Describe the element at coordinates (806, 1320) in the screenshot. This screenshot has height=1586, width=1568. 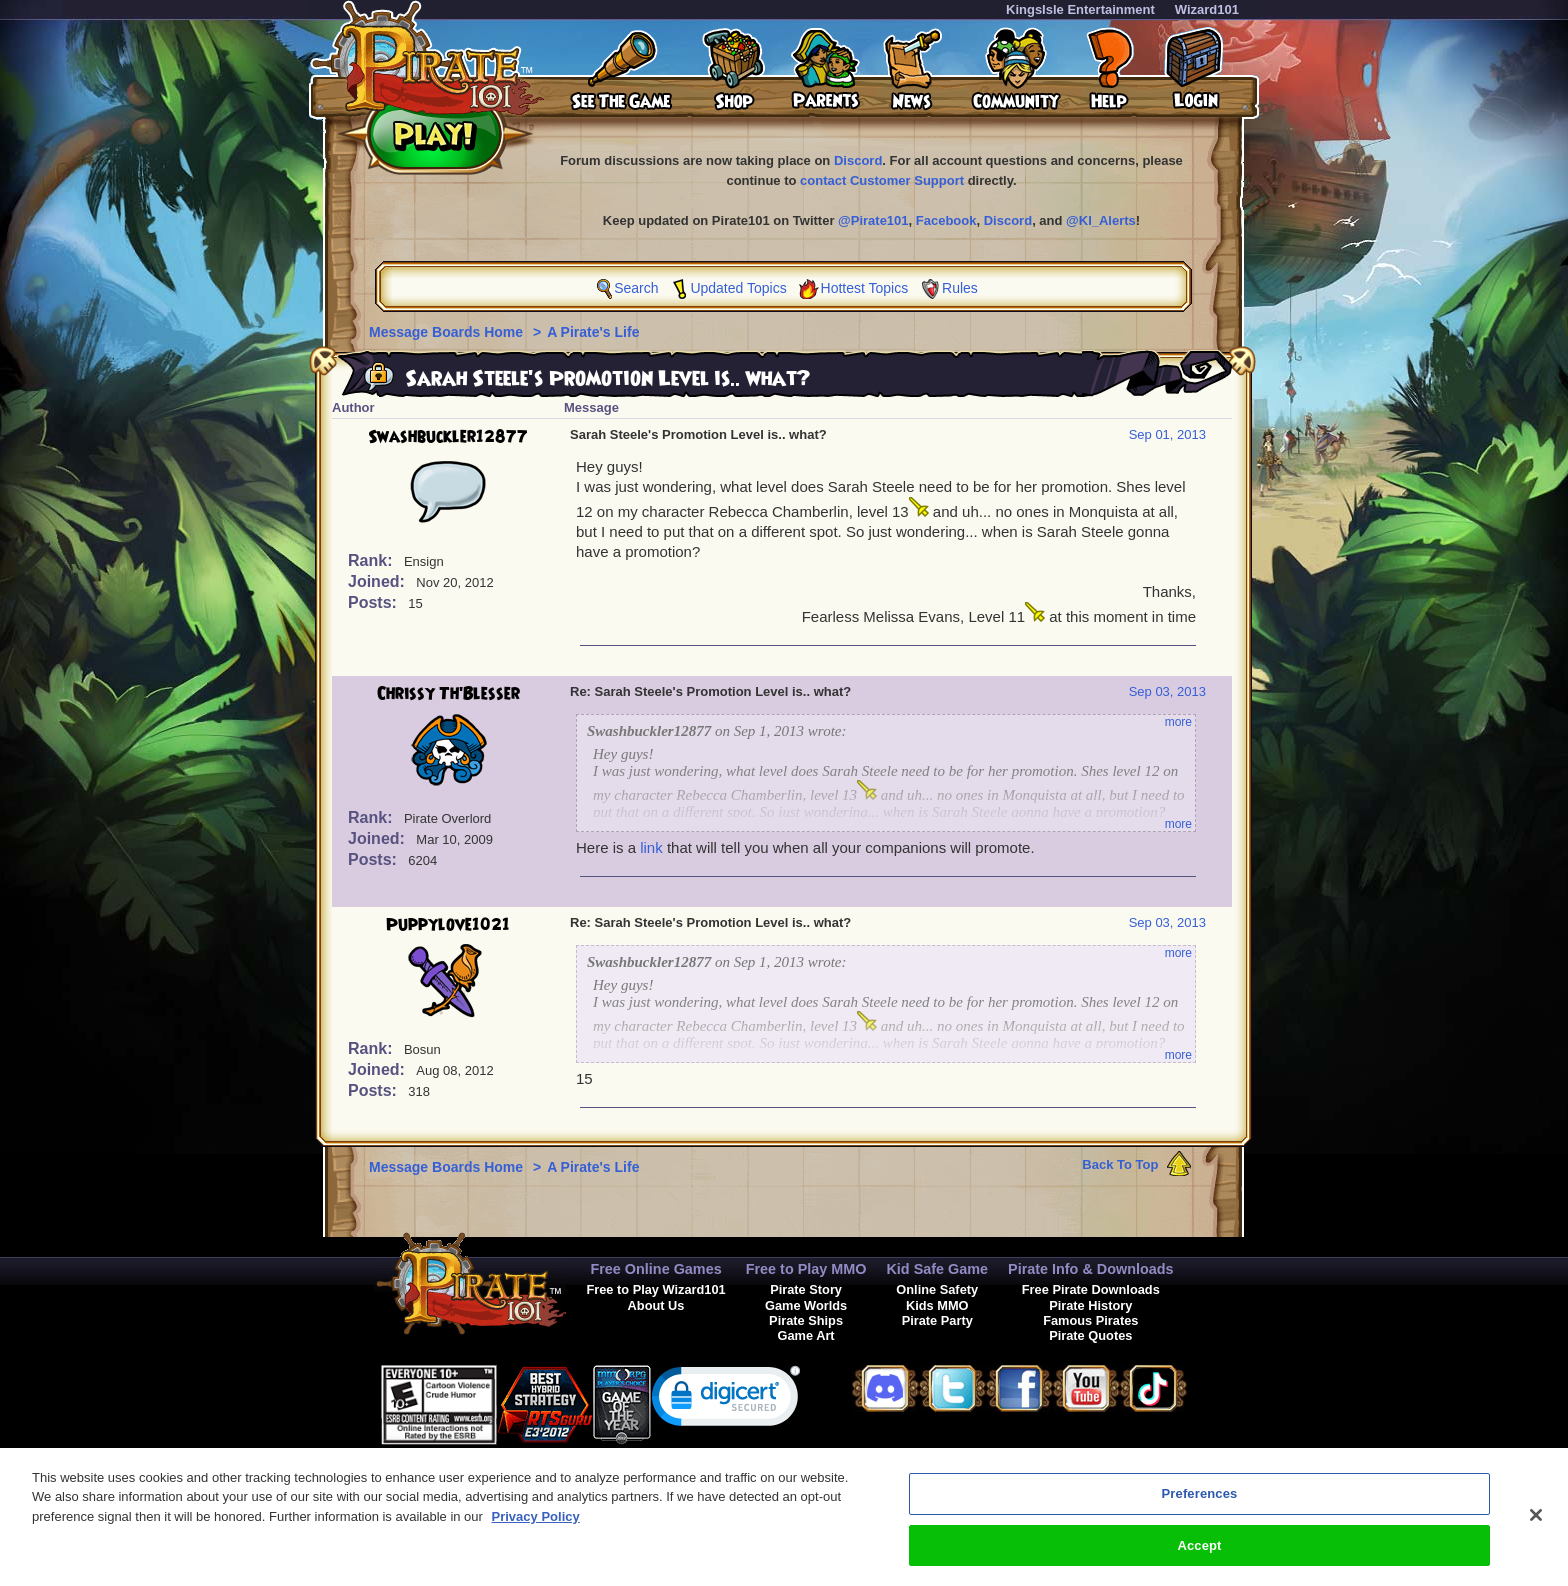
I see `Pirate Ships` at that location.